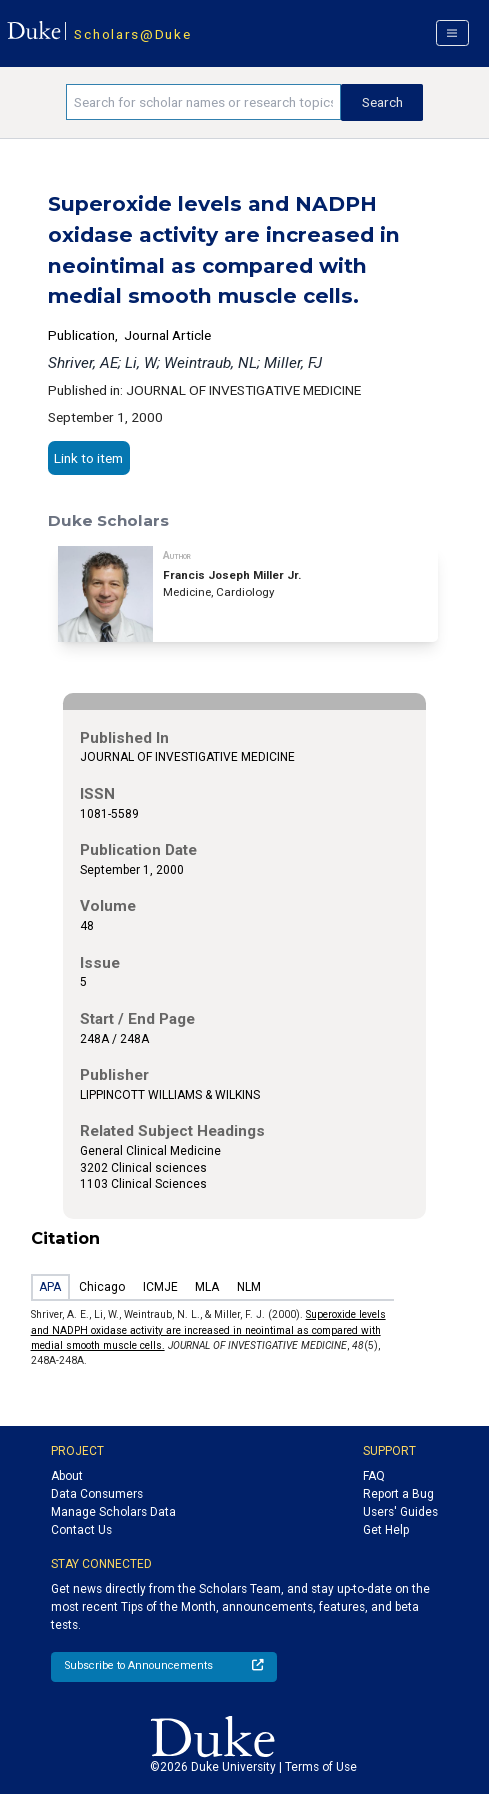 This screenshot has width=489, height=1794. Describe the element at coordinates (321, 1767) in the screenshot. I see `Terms of Use` at that location.